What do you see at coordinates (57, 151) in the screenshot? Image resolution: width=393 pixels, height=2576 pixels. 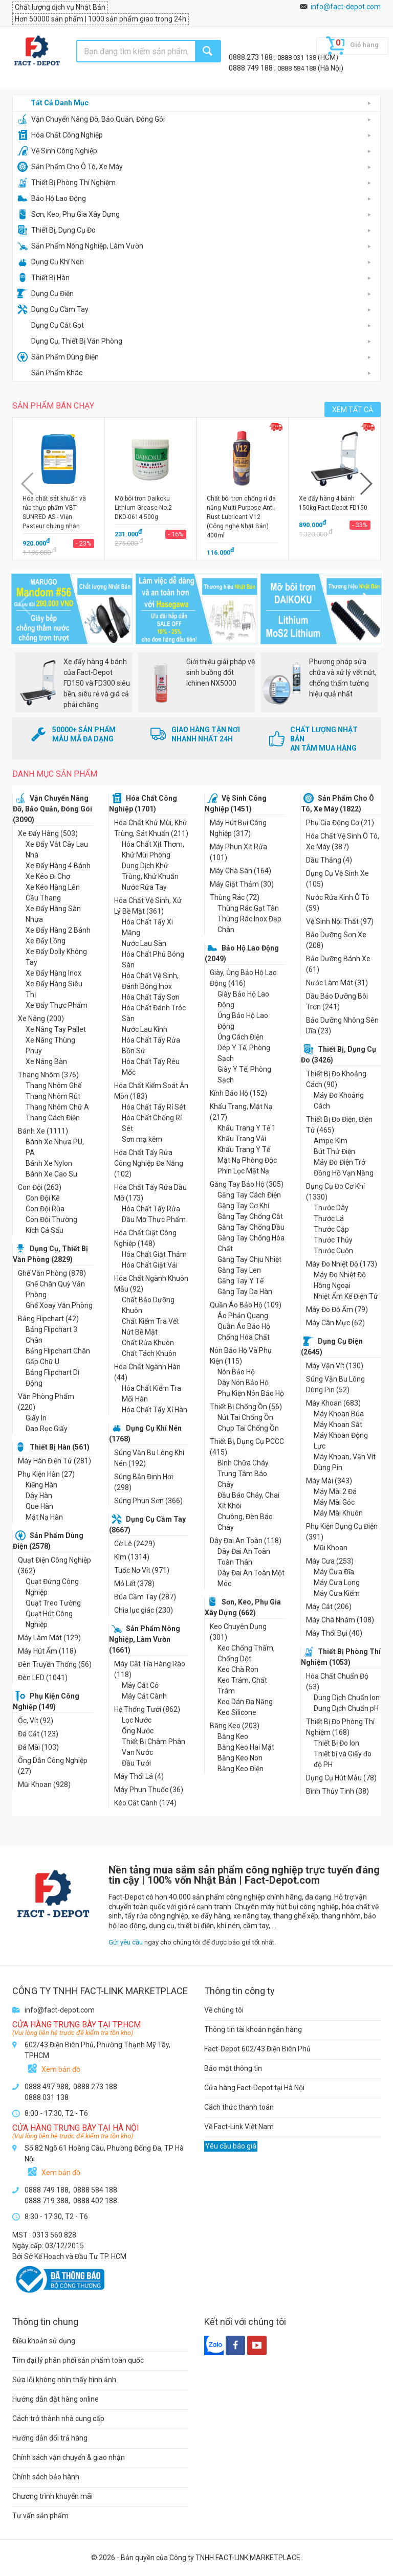 I see `Vệ Sinh Công Nghiệp` at bounding box center [57, 151].